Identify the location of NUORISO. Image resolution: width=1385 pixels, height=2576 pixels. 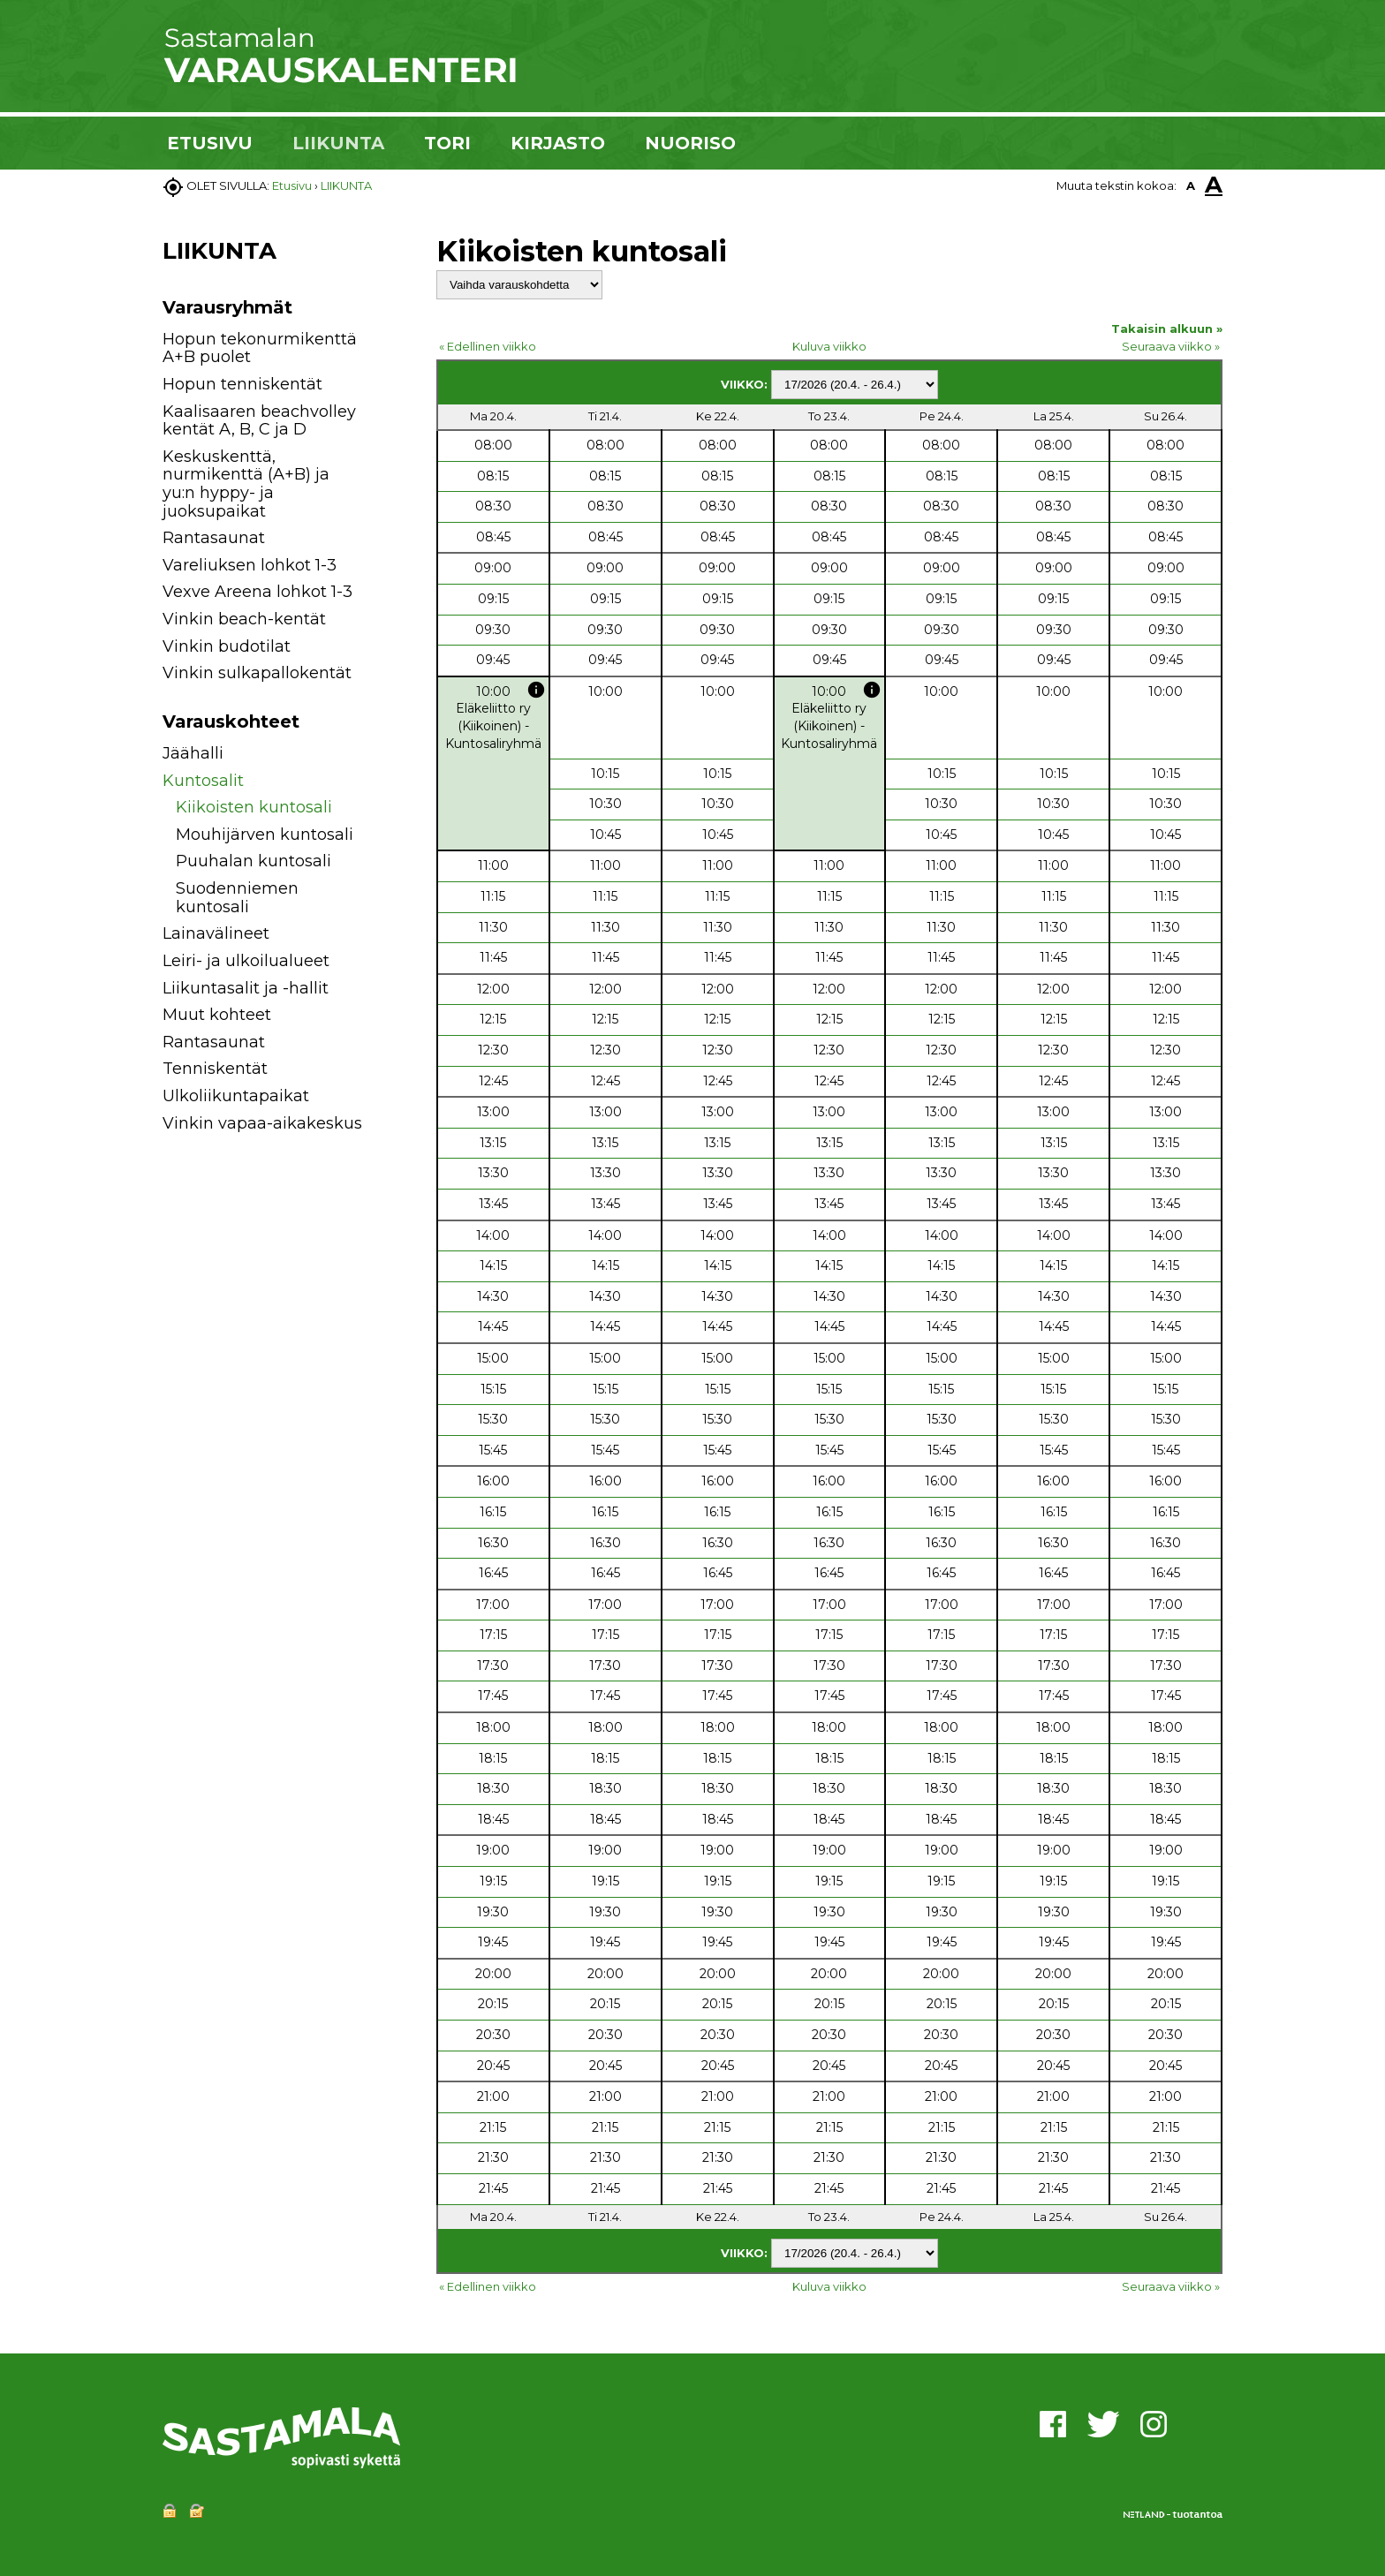
(690, 143).